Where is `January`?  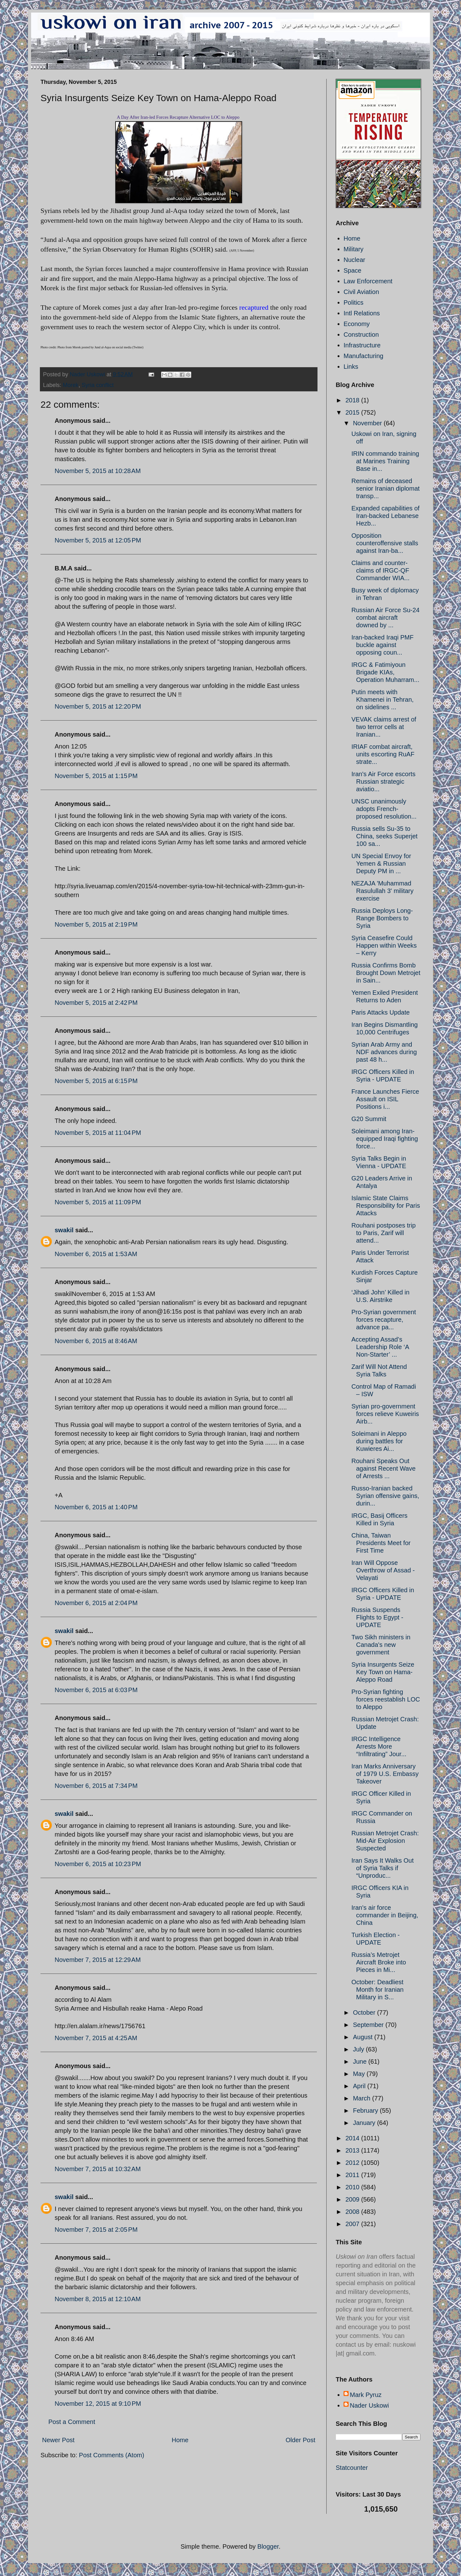 January is located at coordinates (365, 2122).